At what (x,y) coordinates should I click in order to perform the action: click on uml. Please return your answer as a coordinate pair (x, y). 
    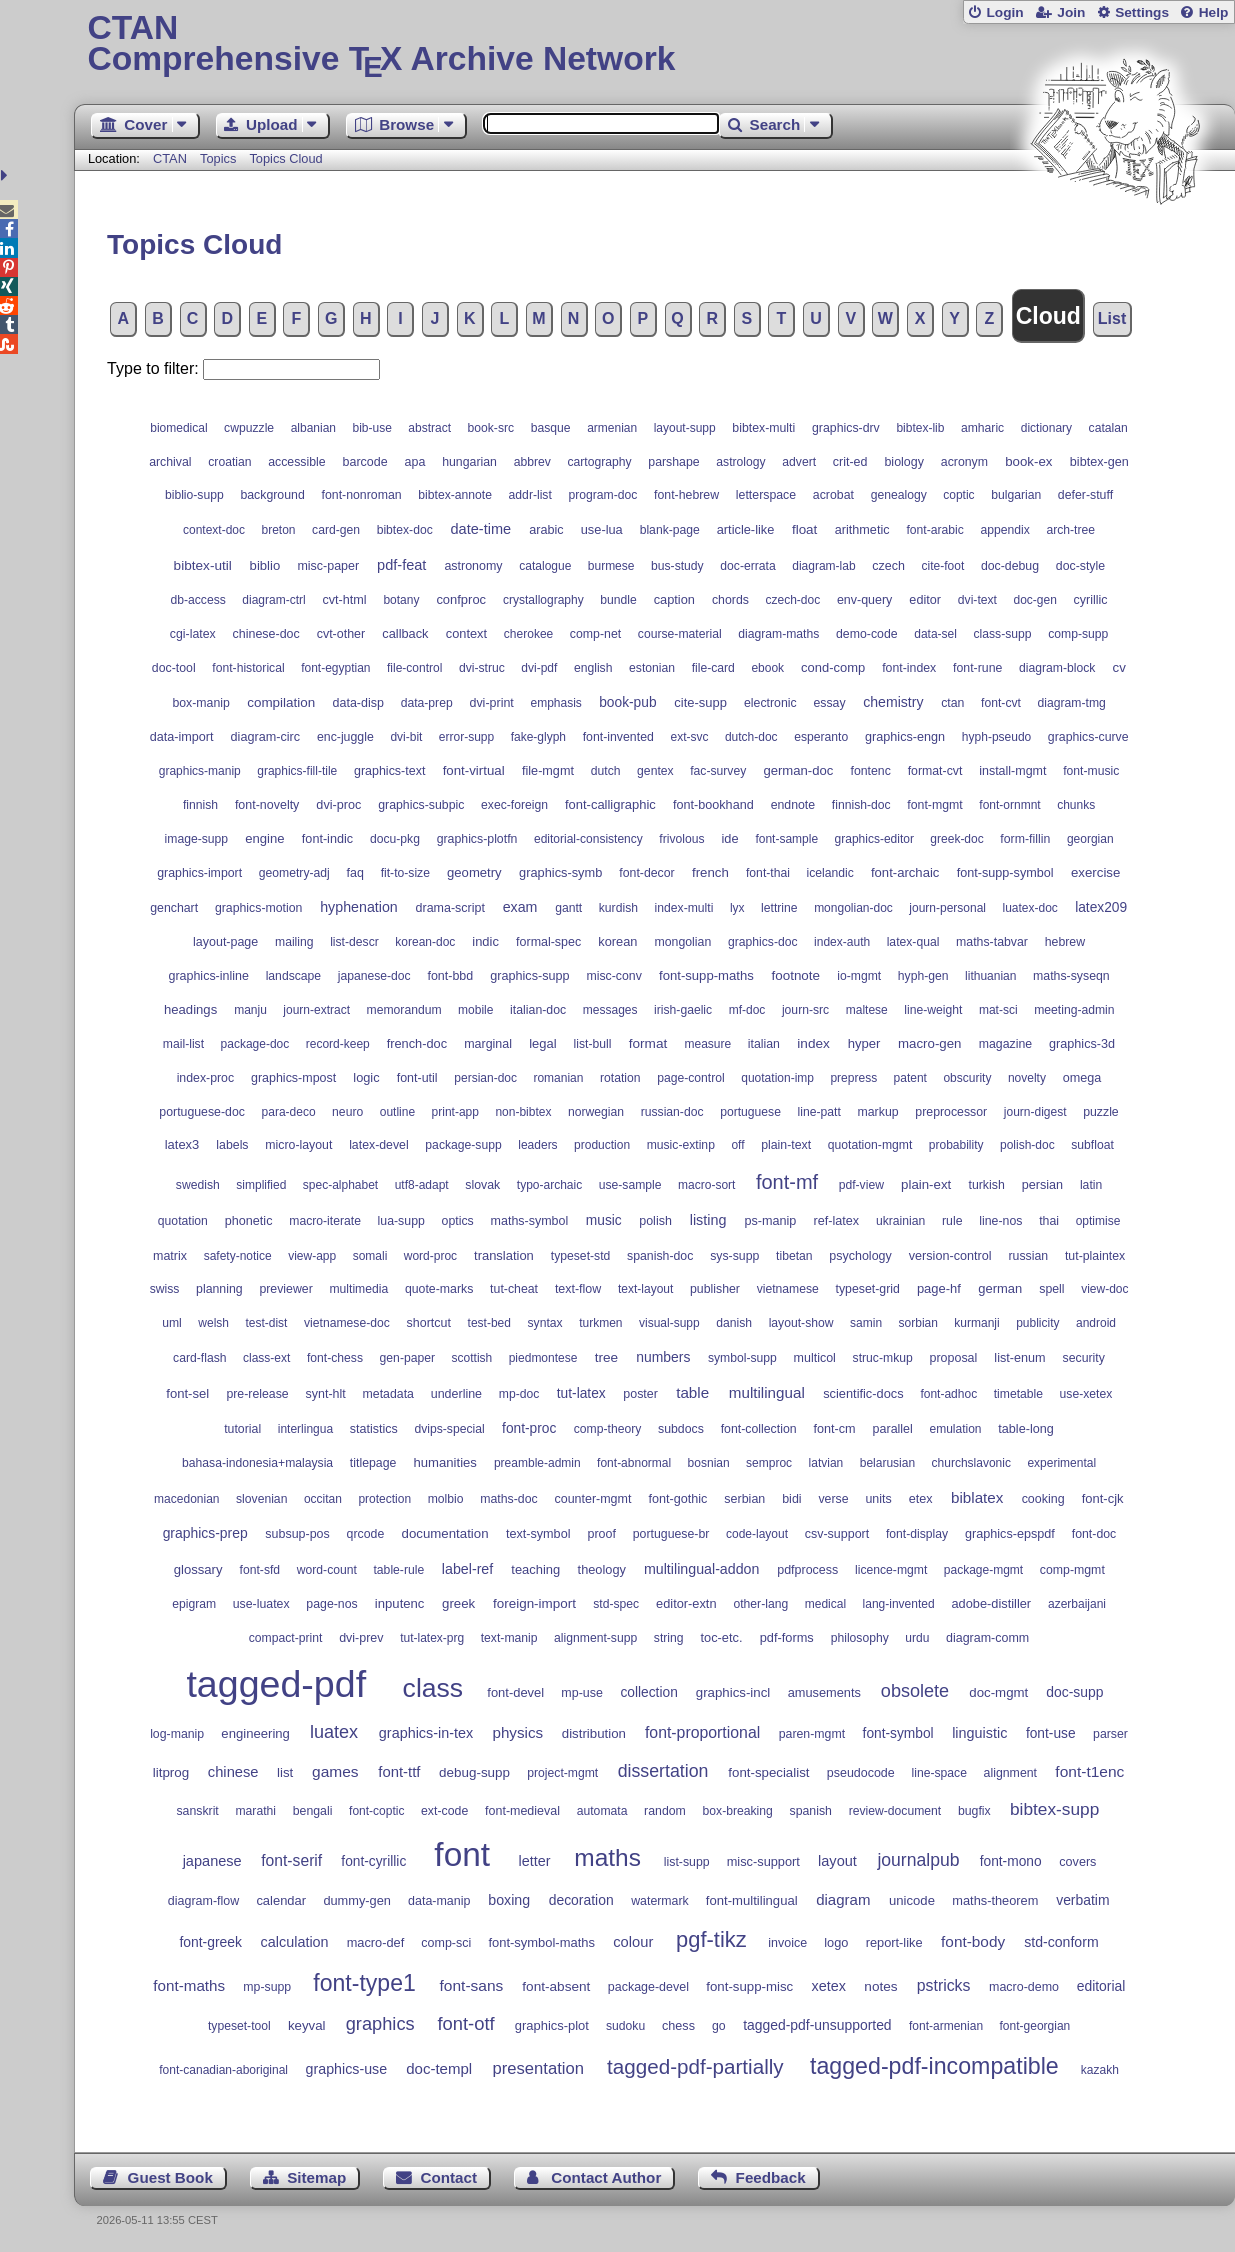
    Looking at the image, I should click on (172, 1323).